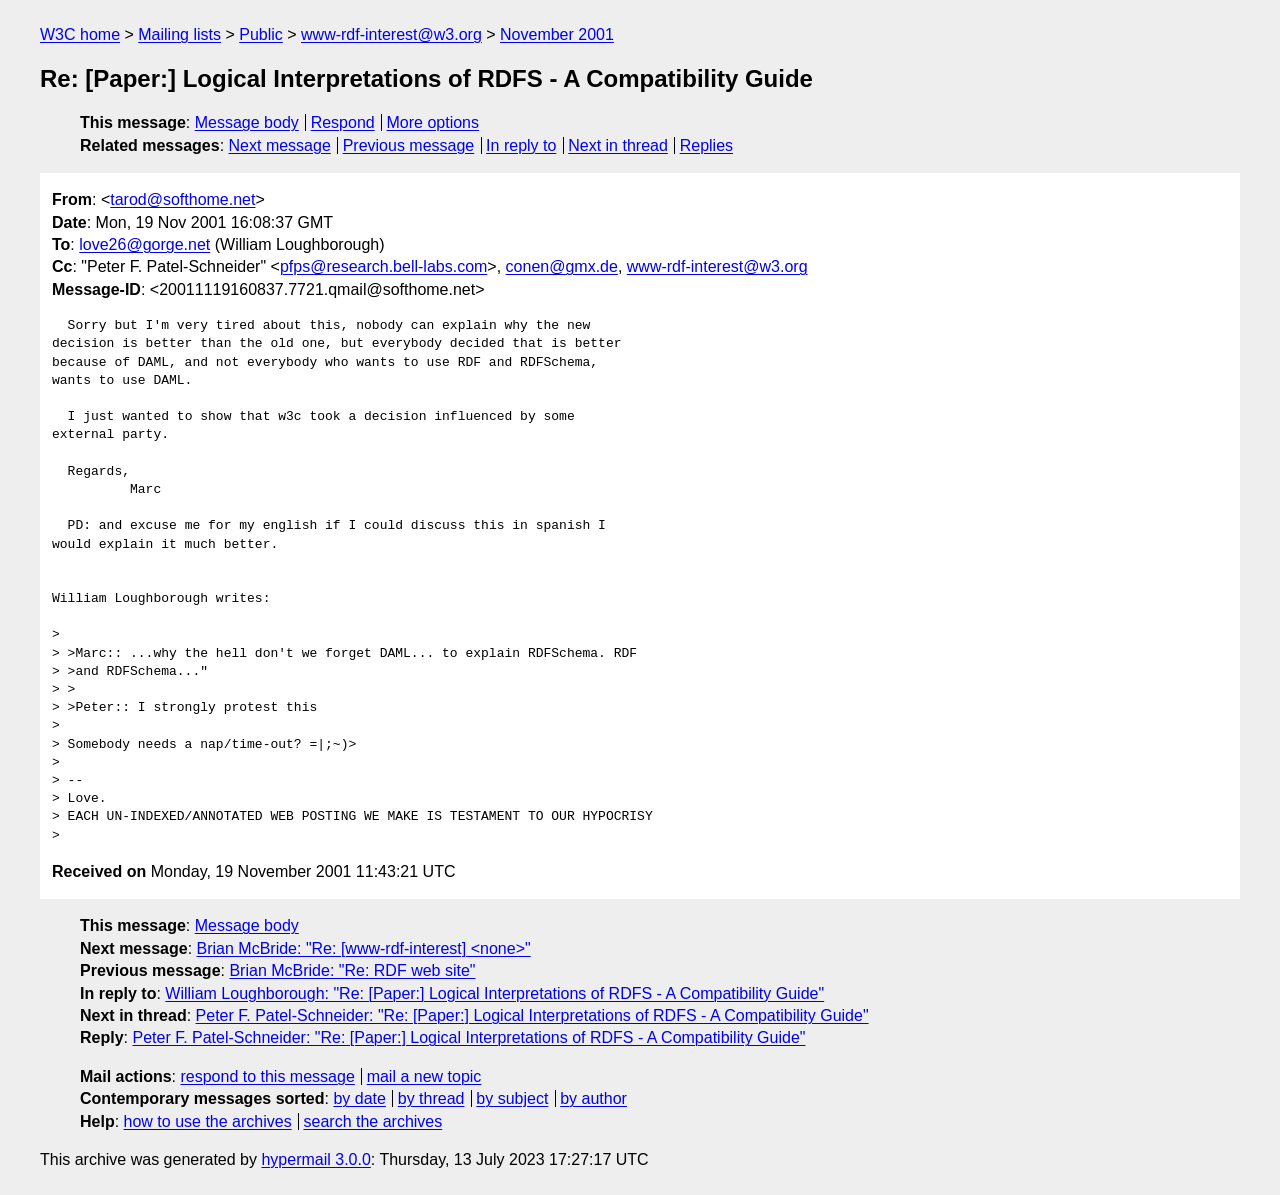 The width and height of the screenshot is (1280, 1195). Describe the element at coordinates (359, 1098) in the screenshot. I see `by date` at that location.